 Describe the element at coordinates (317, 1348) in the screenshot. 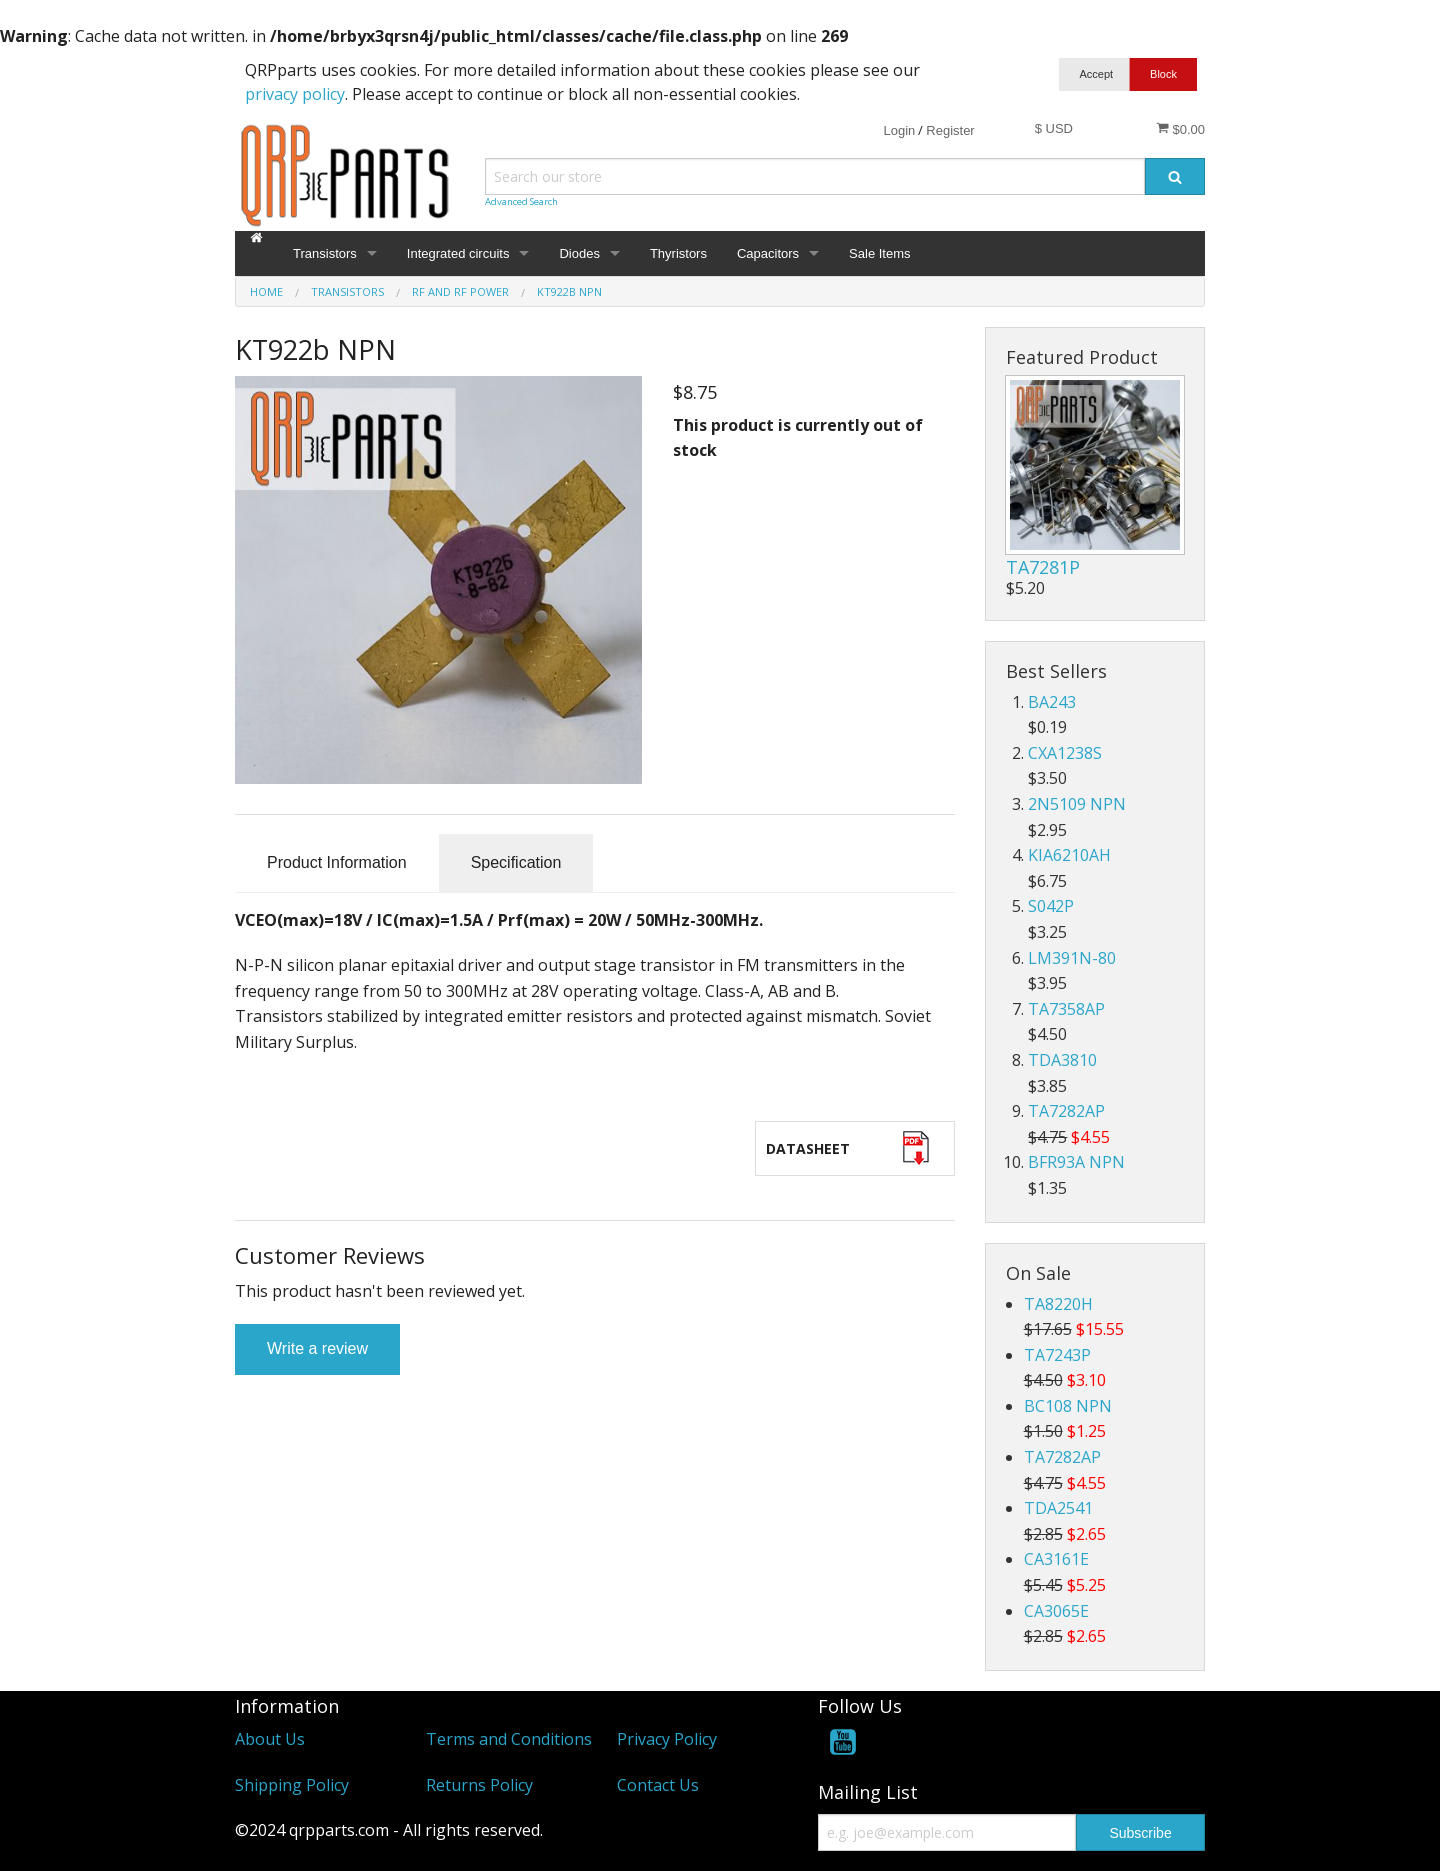

I see `Write a review` at that location.